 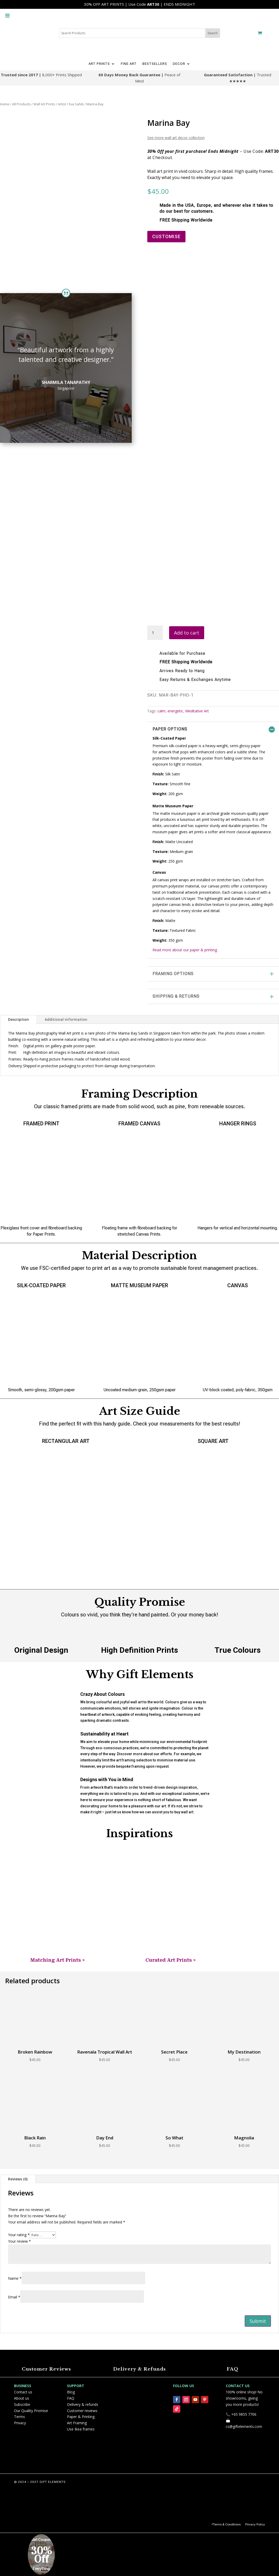 What do you see at coordinates (161, 710) in the screenshot?
I see `calm` at bounding box center [161, 710].